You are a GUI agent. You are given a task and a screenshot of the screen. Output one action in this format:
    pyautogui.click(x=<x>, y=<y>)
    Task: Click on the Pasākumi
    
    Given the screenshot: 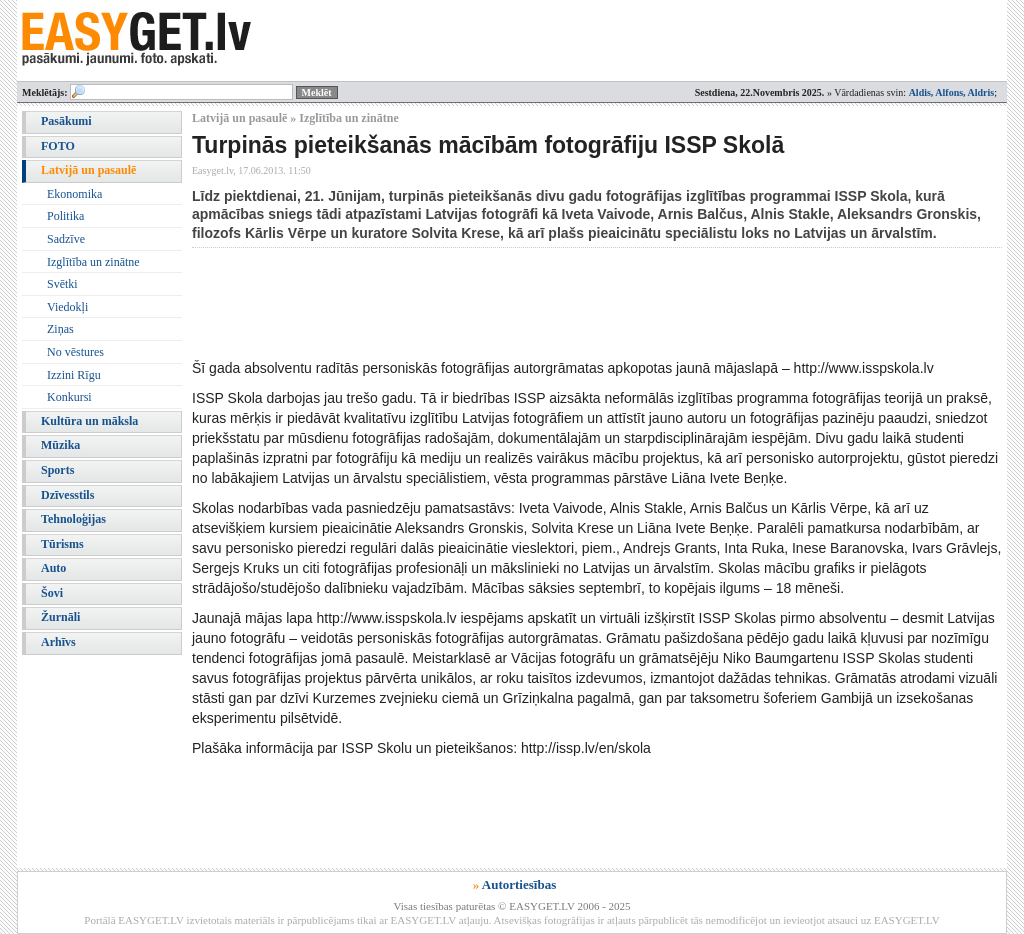 What is the action you would take?
    pyautogui.click(x=66, y=121)
    